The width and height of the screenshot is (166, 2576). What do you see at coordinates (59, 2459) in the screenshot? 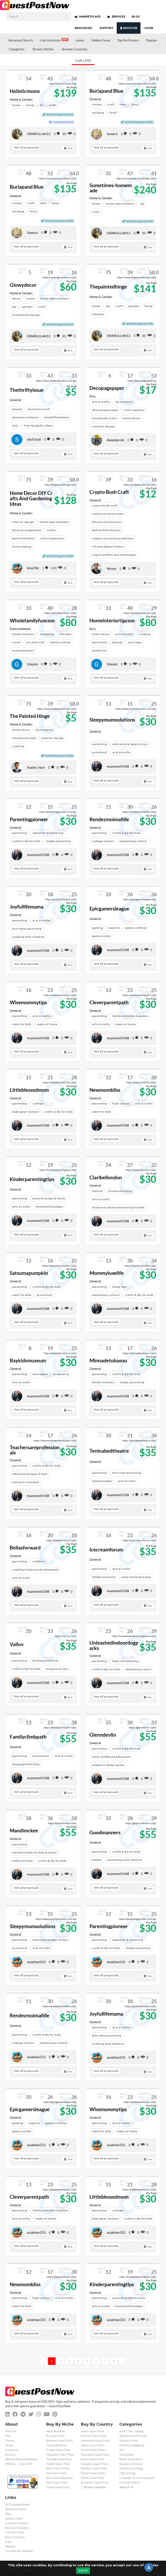
I see `Gaming Guest Posts` at bounding box center [59, 2459].